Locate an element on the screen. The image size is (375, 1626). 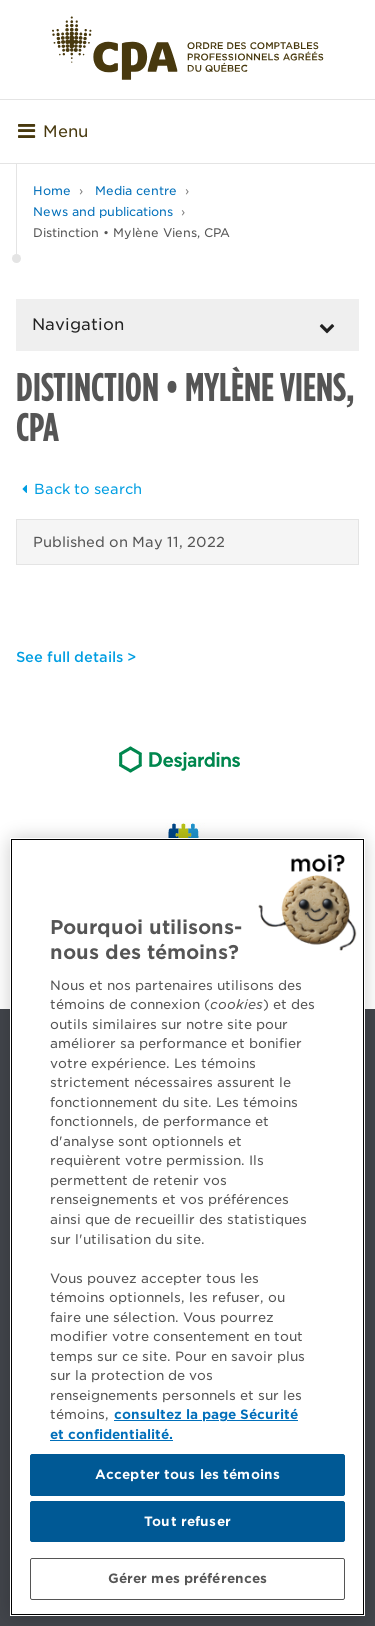
Media centre is located at coordinates (136, 190).